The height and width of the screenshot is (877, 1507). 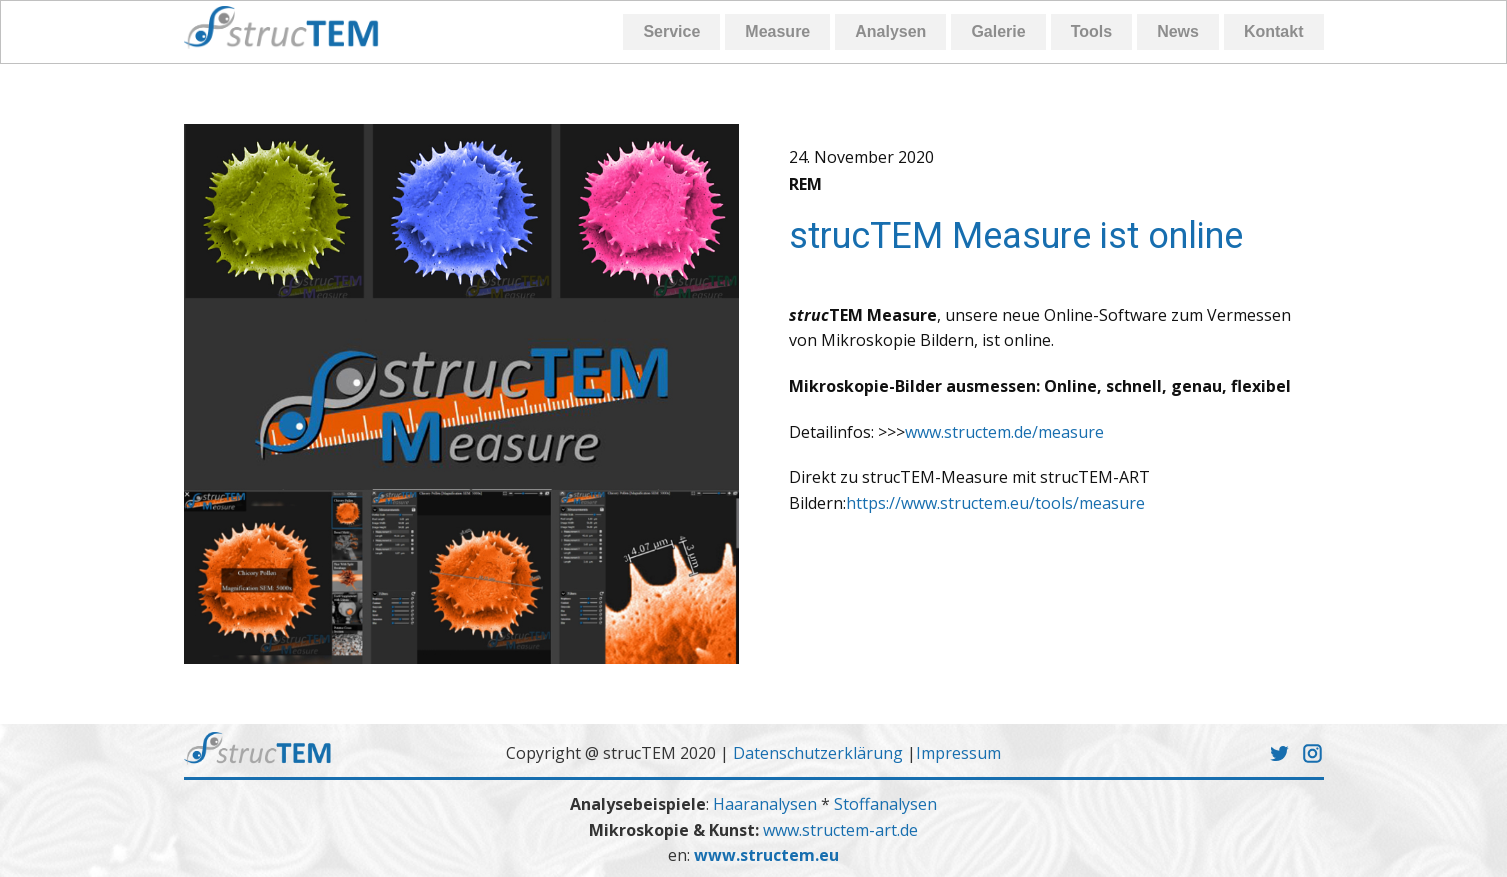 I want to click on Datenschutzerklärung, so click(x=818, y=753).